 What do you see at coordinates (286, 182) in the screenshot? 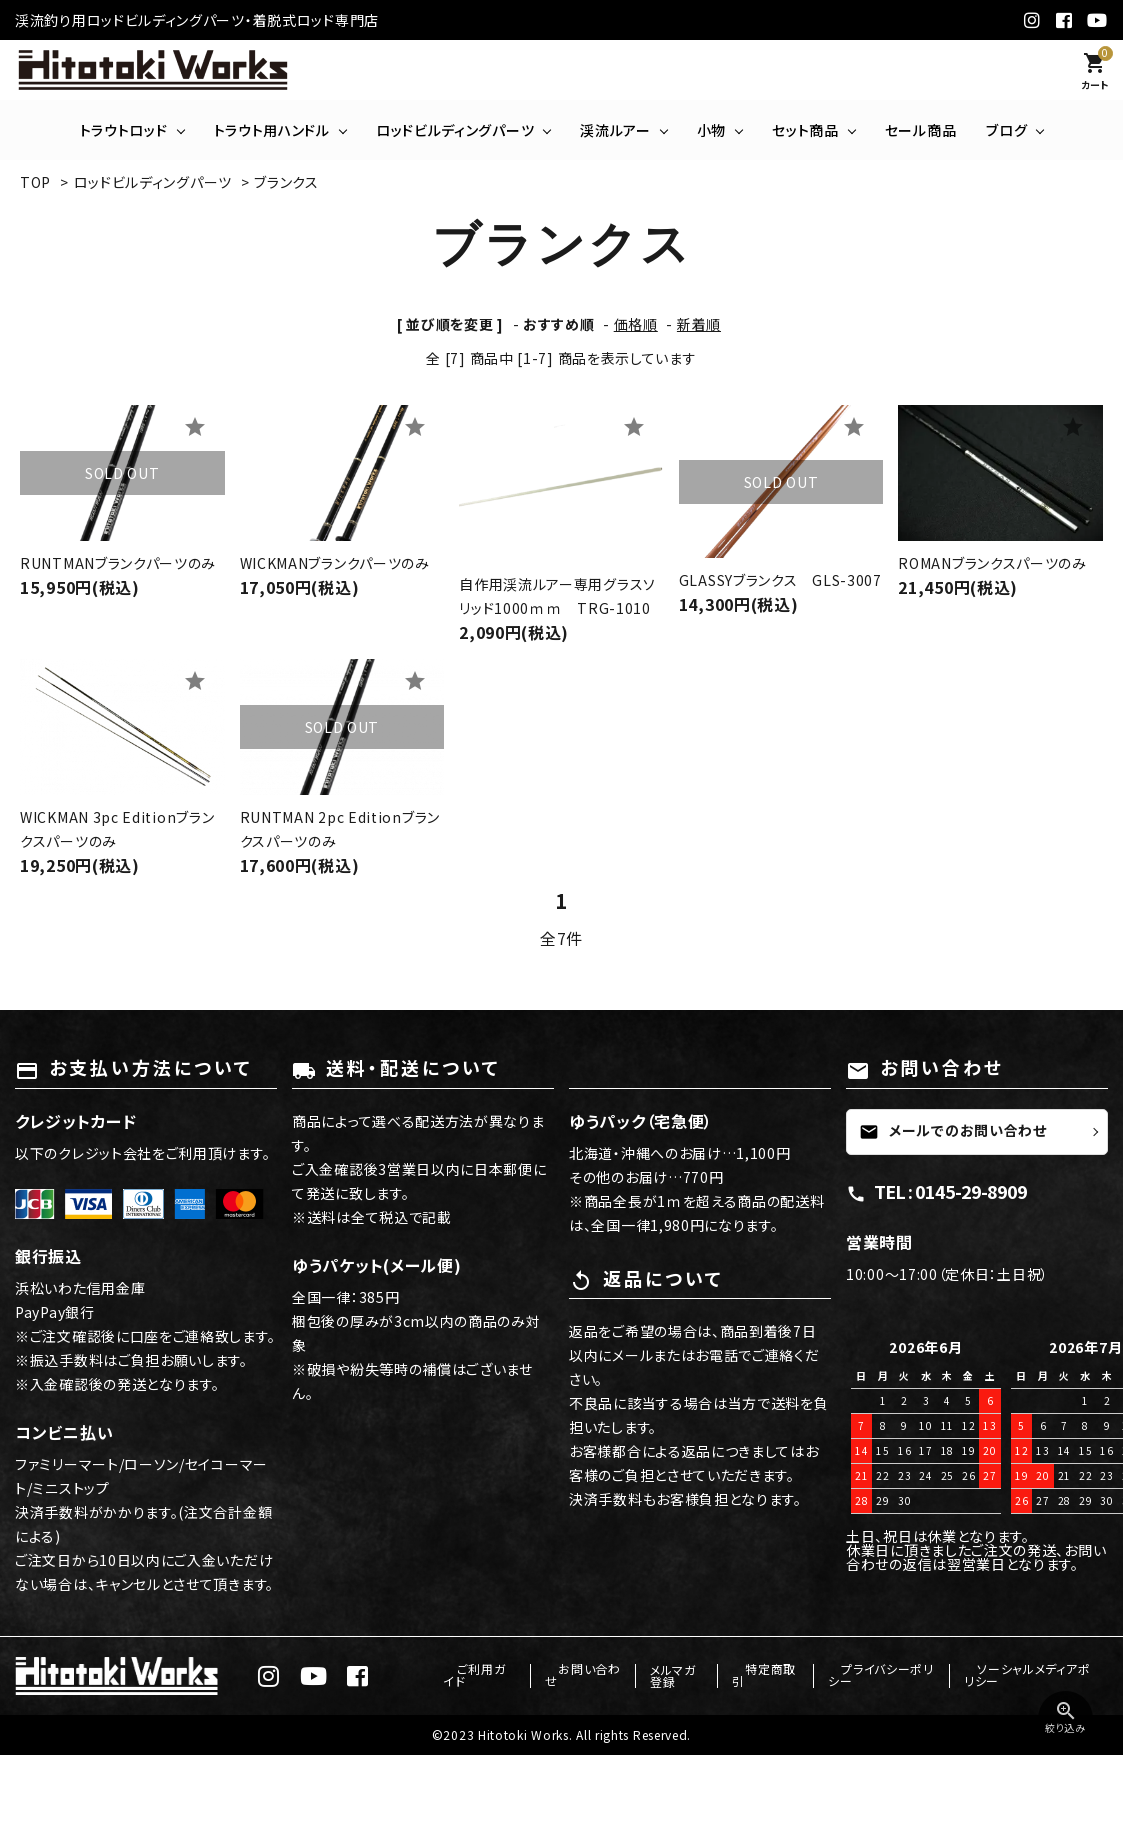
I see `ブランクス` at bounding box center [286, 182].